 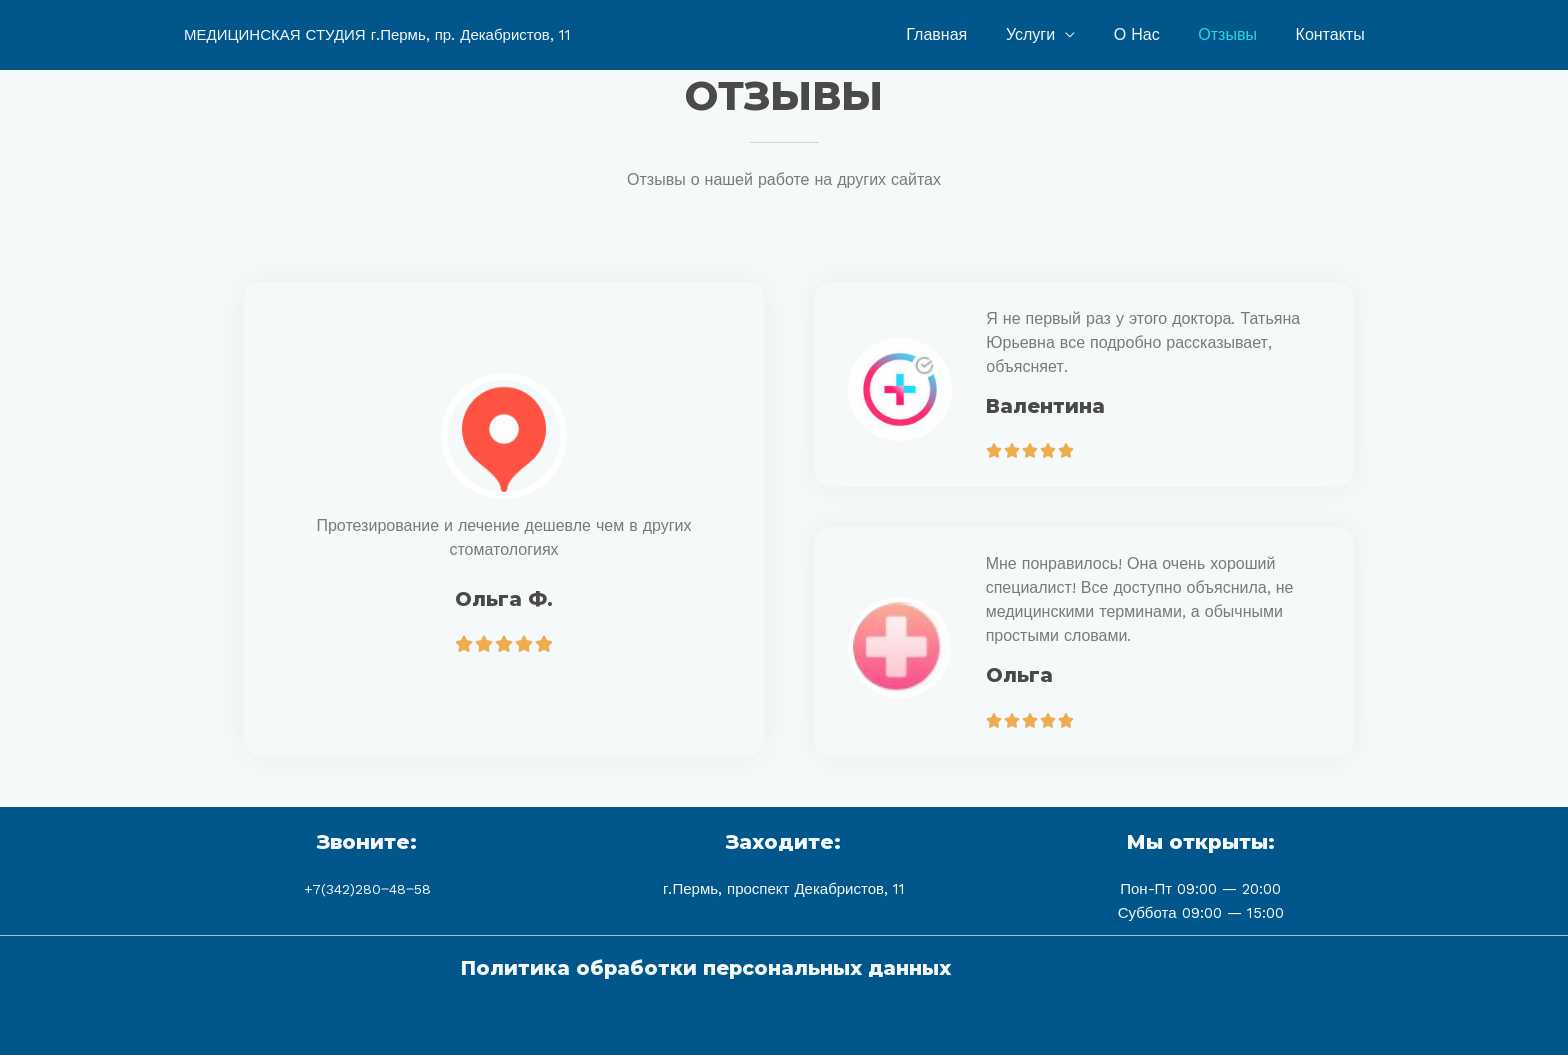 What do you see at coordinates (701, 967) in the screenshot?
I see `Политика обработки персональных данных` at bounding box center [701, 967].